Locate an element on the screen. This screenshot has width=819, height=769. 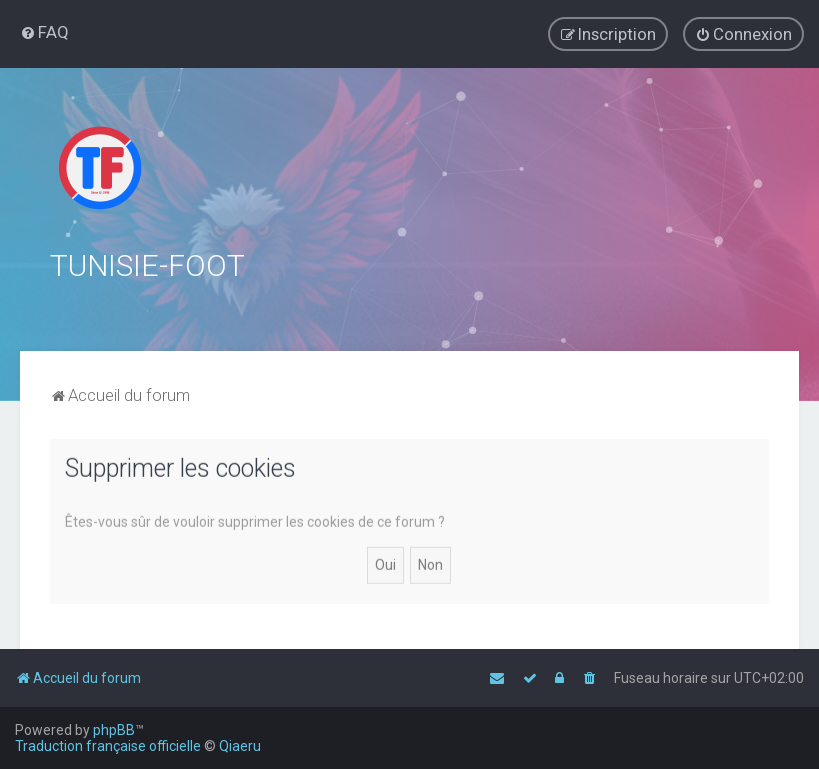
Traduction française officielle is located at coordinates (108, 746).